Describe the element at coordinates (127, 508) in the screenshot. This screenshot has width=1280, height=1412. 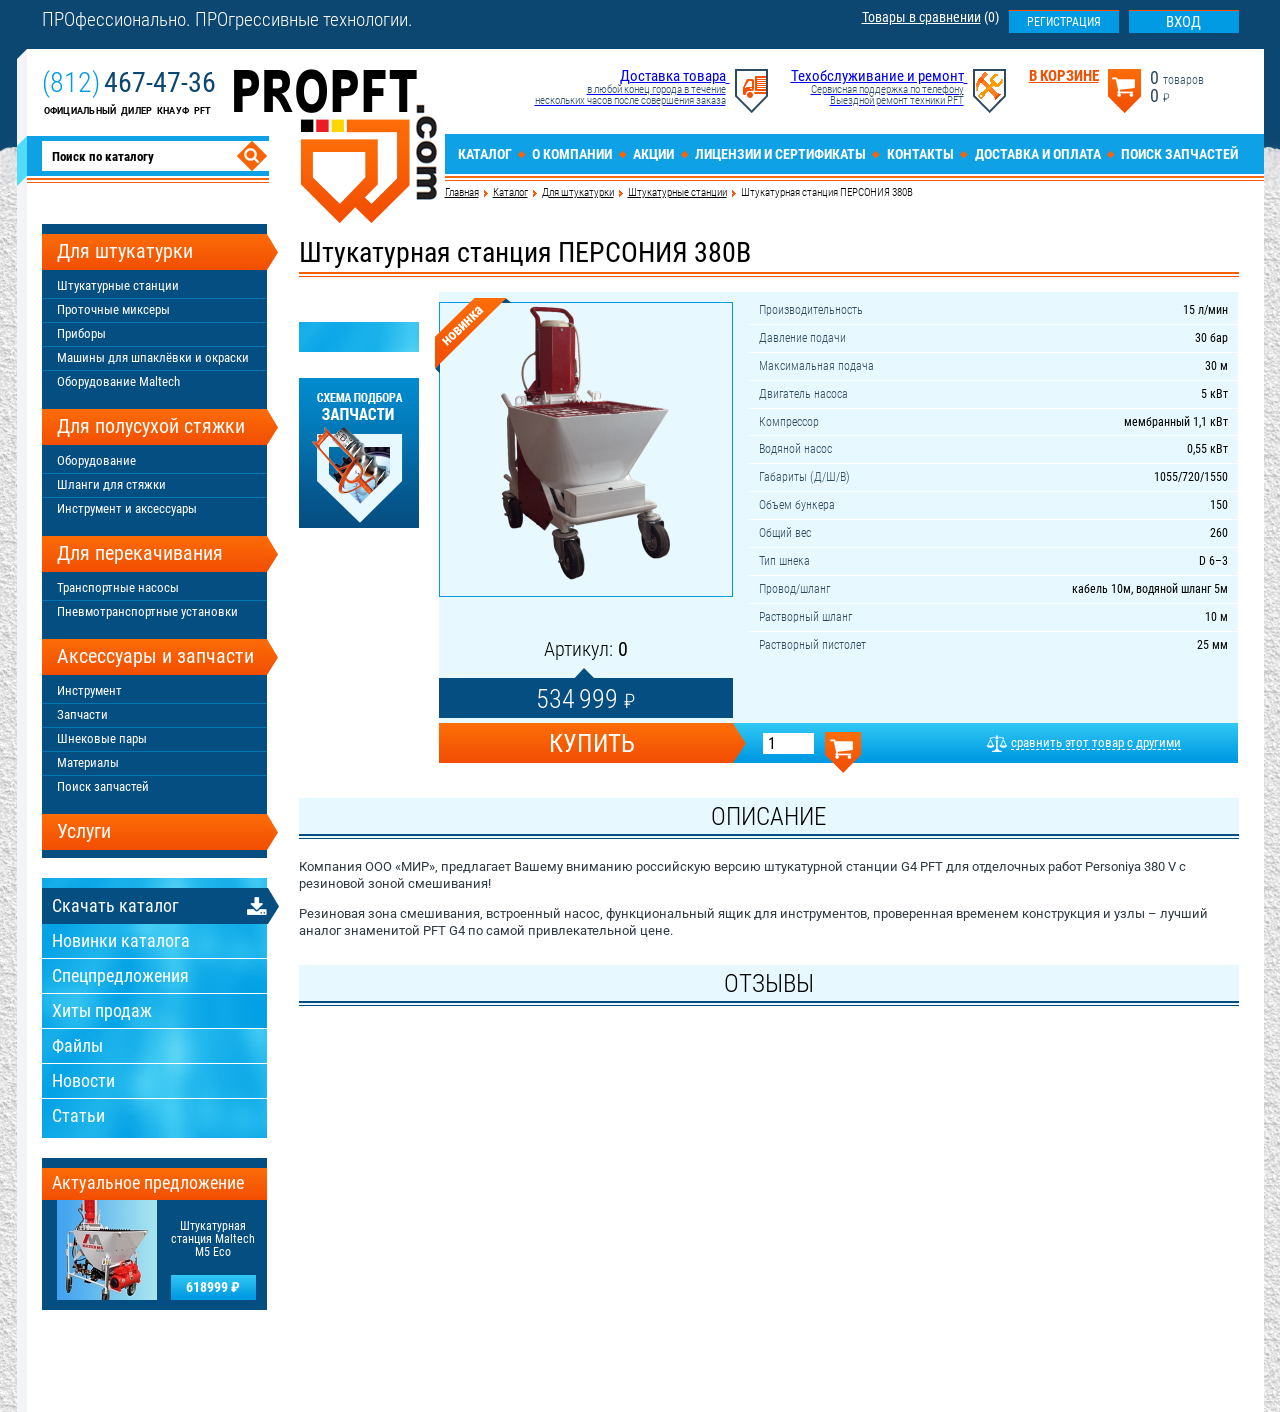
I see `Инструмент и аксессуары` at that location.